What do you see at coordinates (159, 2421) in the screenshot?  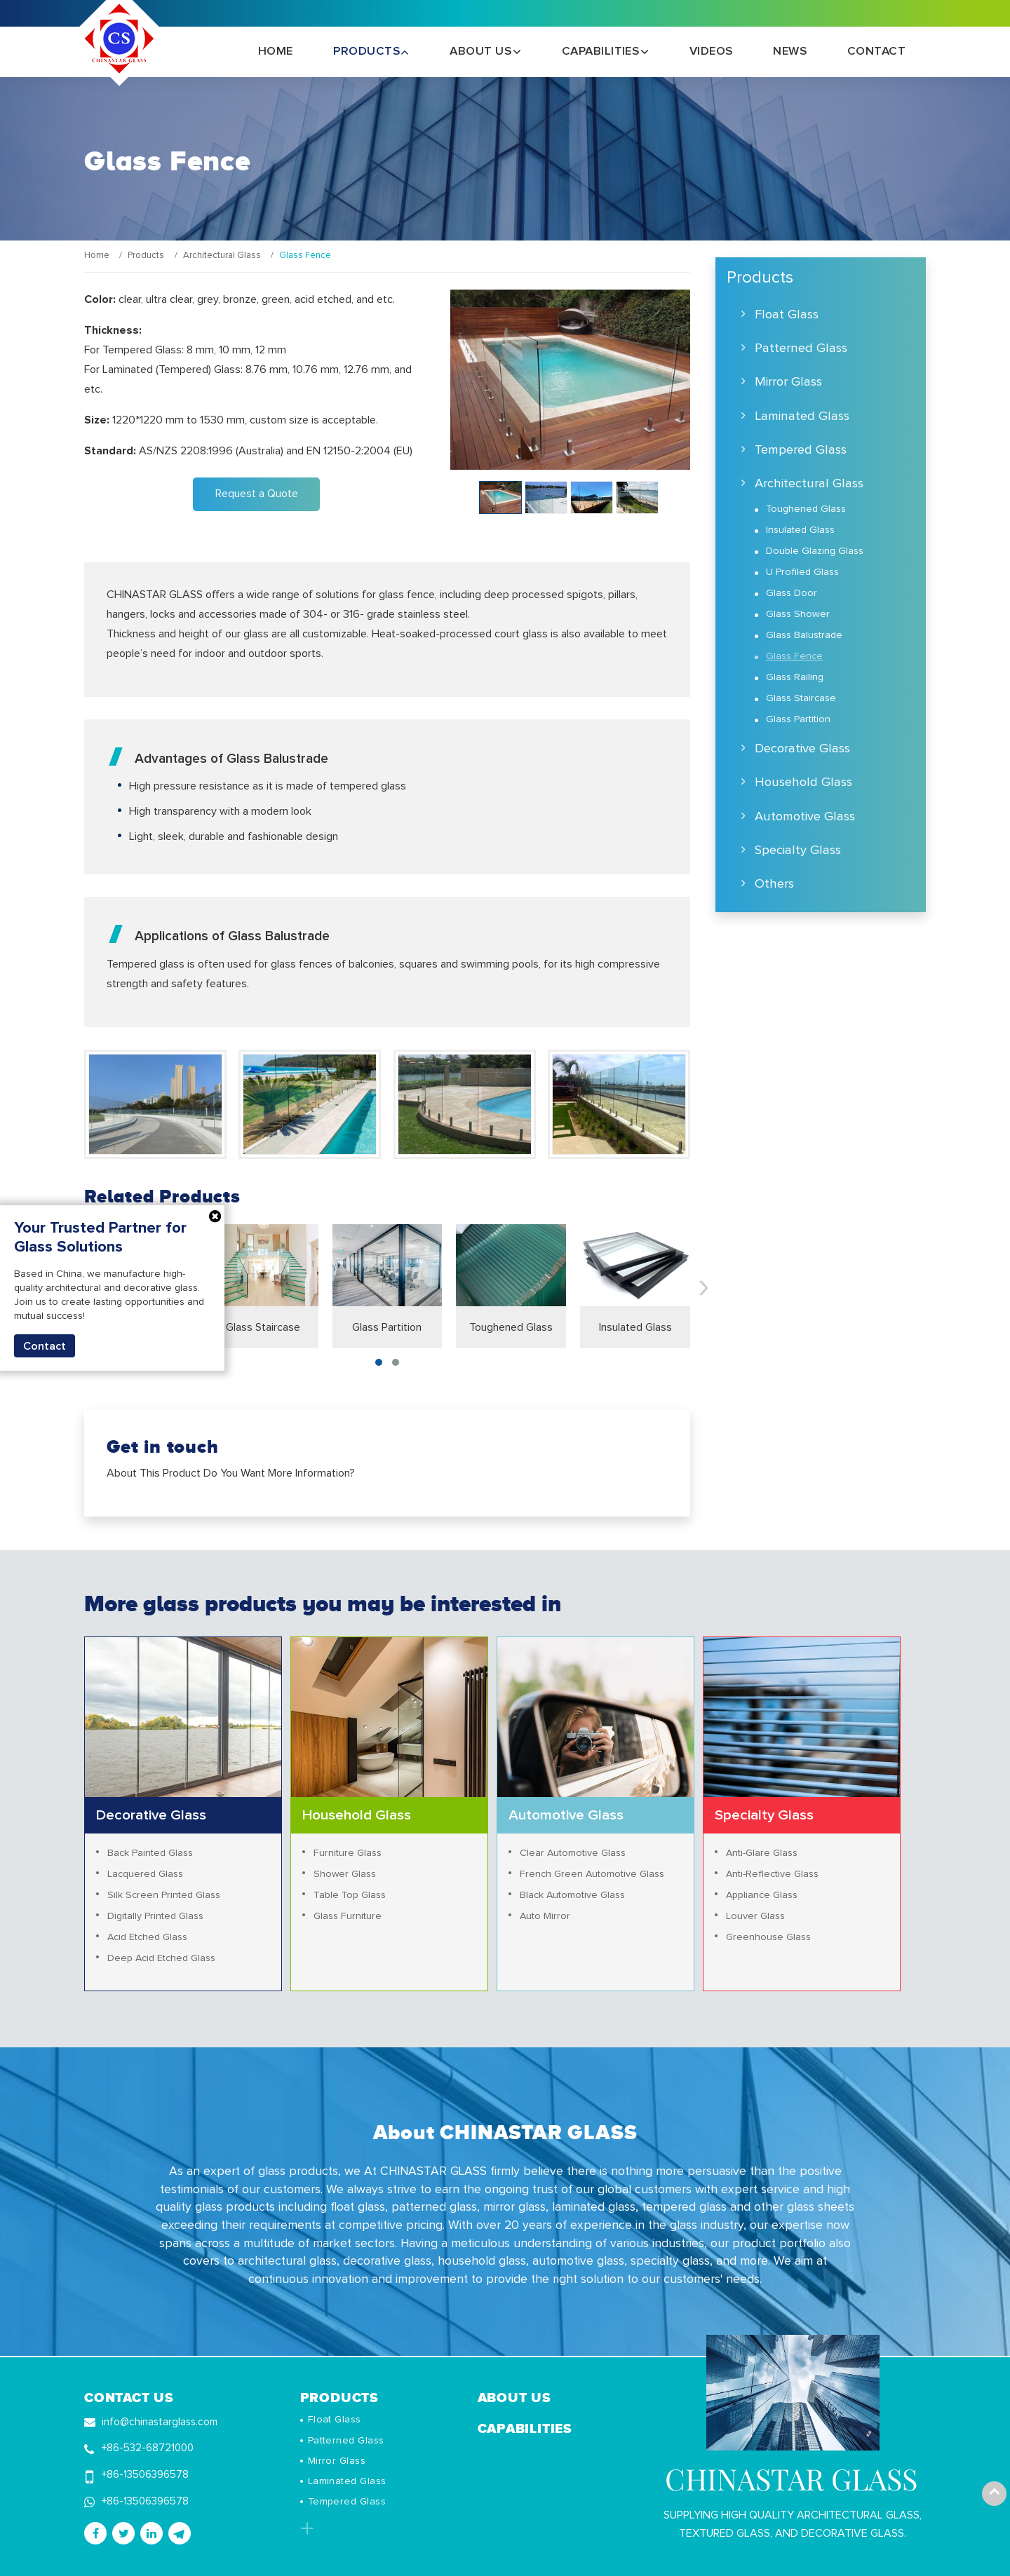 I see `info@chinastarglass.com` at bounding box center [159, 2421].